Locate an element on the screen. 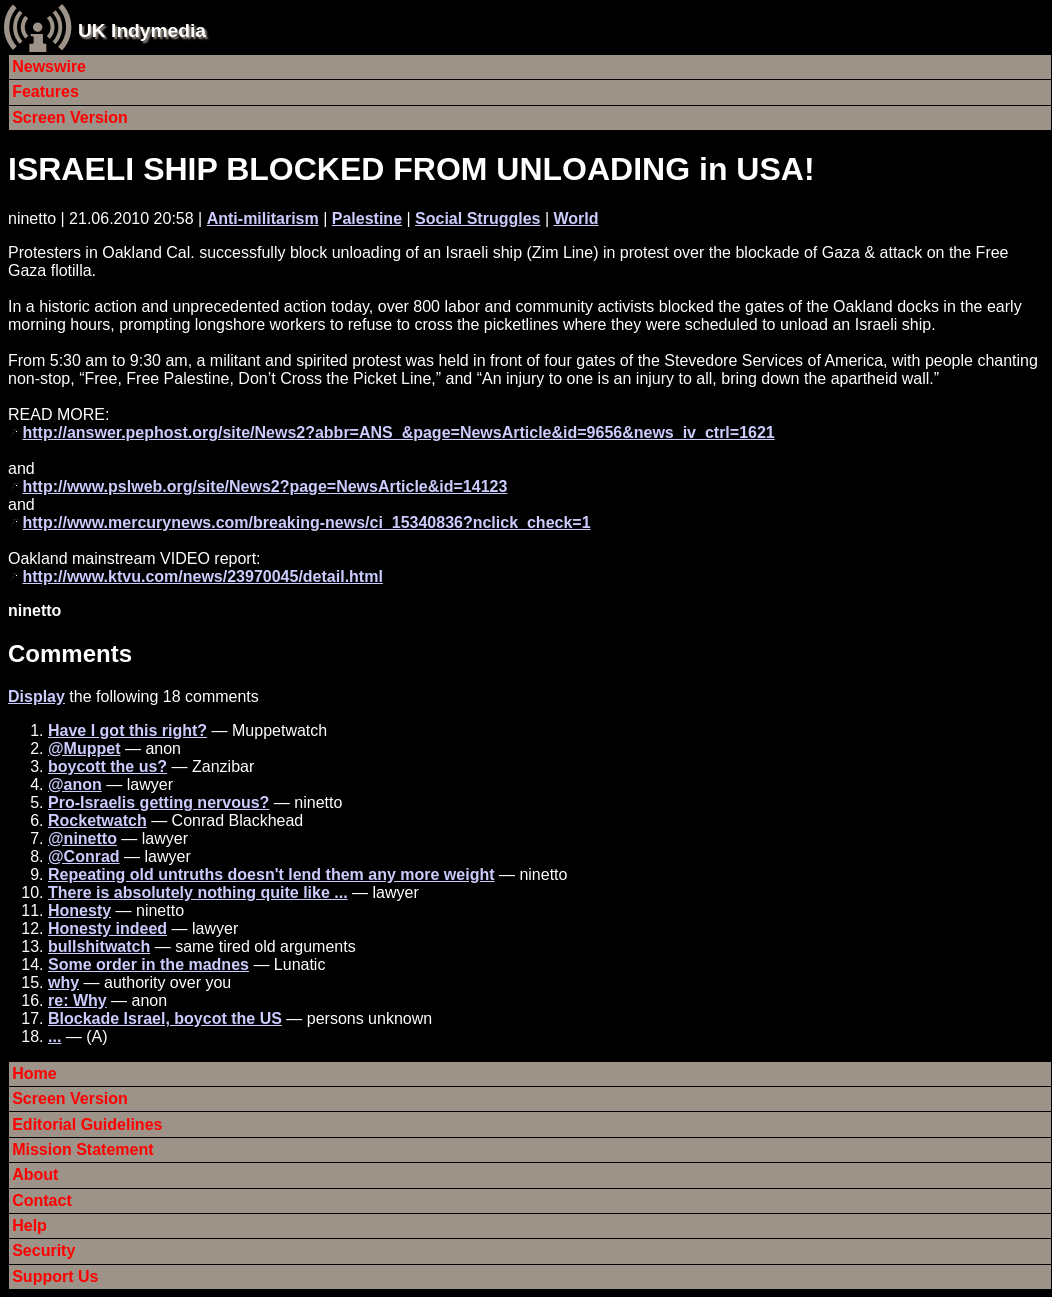  @ninetto is located at coordinates (82, 838).